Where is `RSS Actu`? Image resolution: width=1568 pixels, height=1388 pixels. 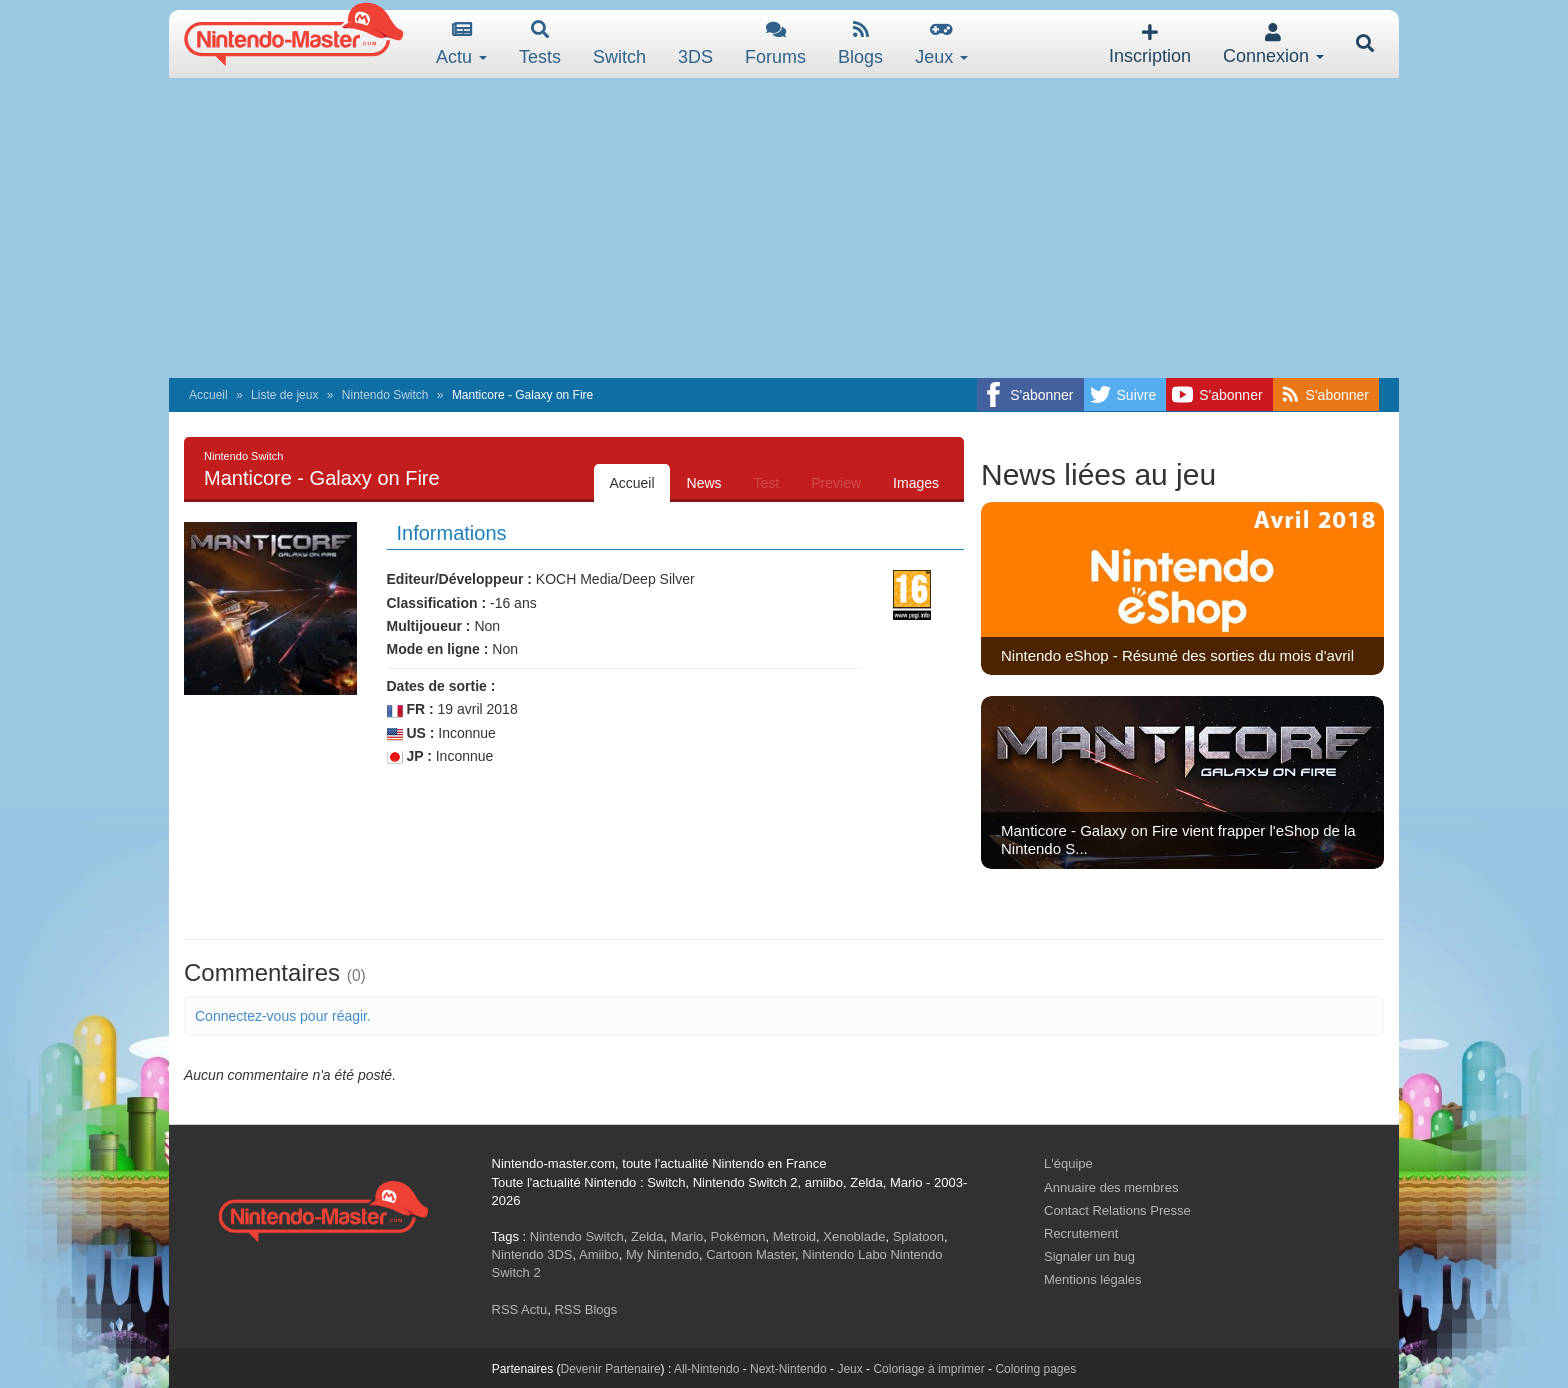
RSS Actu is located at coordinates (520, 1309).